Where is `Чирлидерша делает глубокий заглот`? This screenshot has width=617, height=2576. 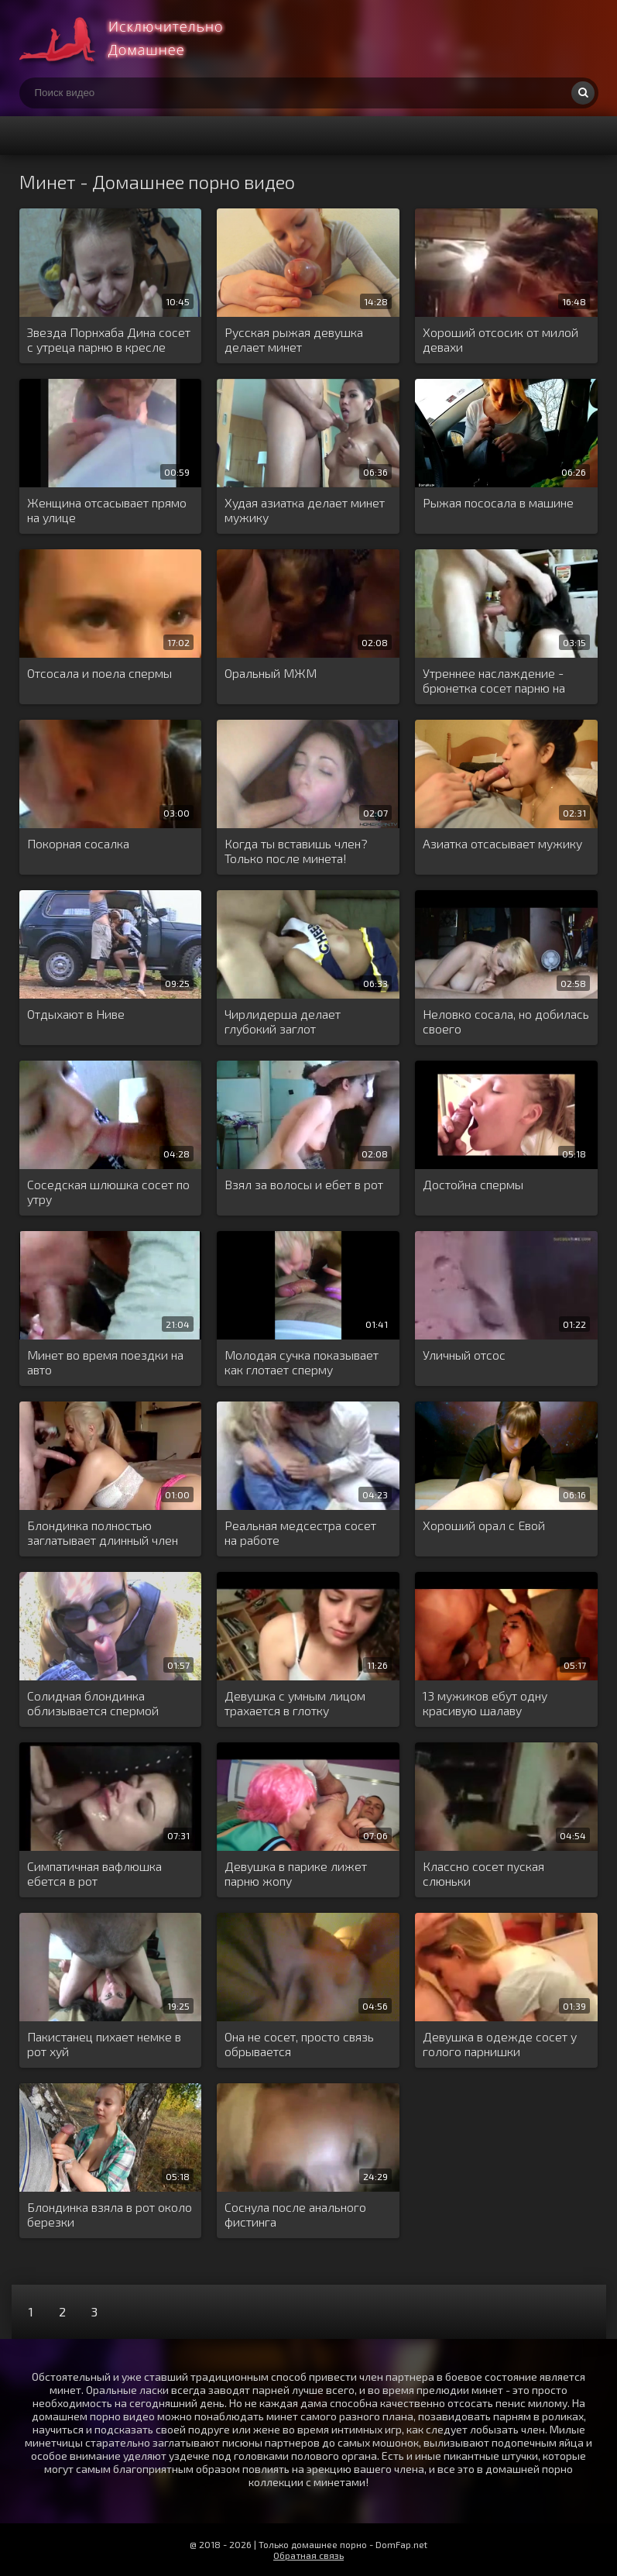
Чирлидерша делает глубокий заглот is located at coordinates (283, 1021).